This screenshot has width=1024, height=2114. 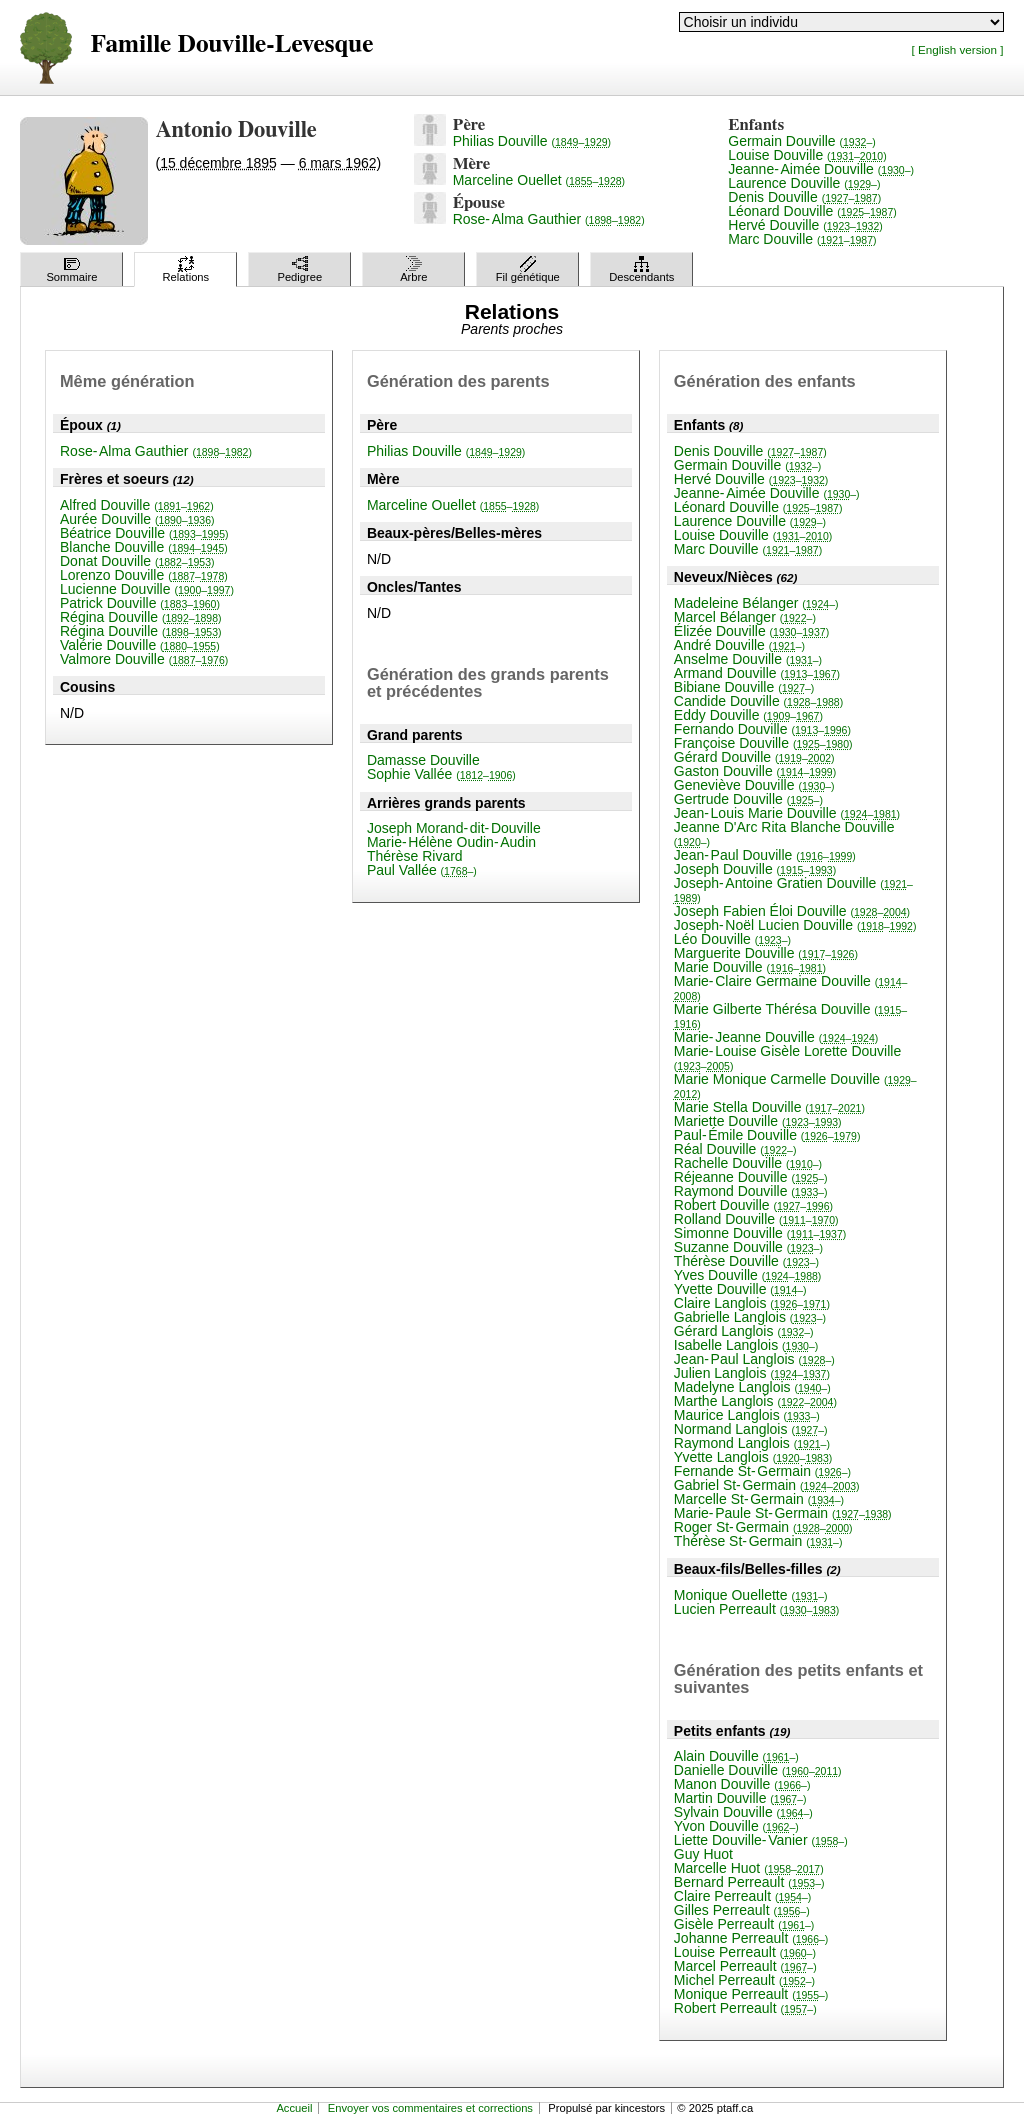 What do you see at coordinates (549, 219) in the screenshot?
I see `Rose-Alma Gauthier` at bounding box center [549, 219].